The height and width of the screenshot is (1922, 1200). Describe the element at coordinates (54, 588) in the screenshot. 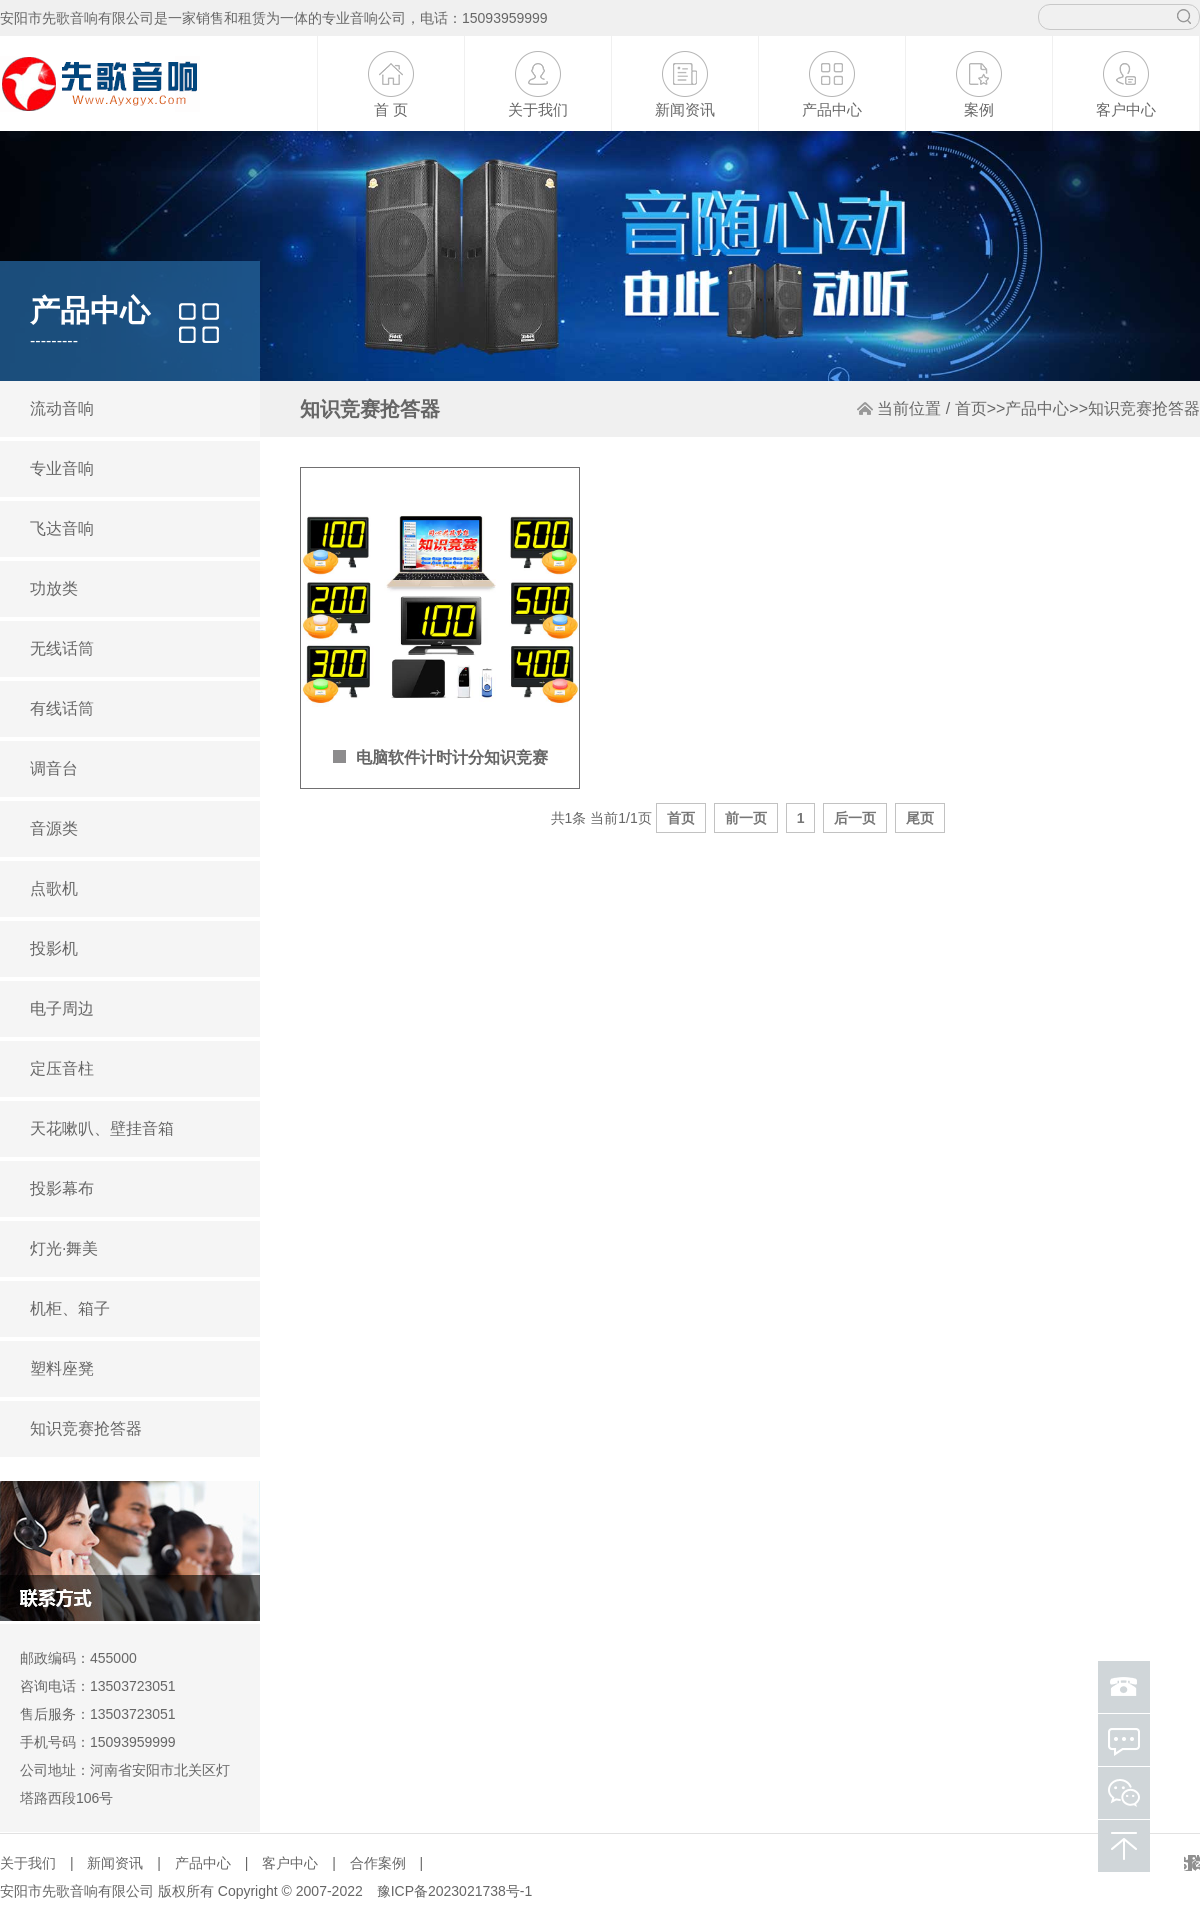

I see `功放类` at that location.